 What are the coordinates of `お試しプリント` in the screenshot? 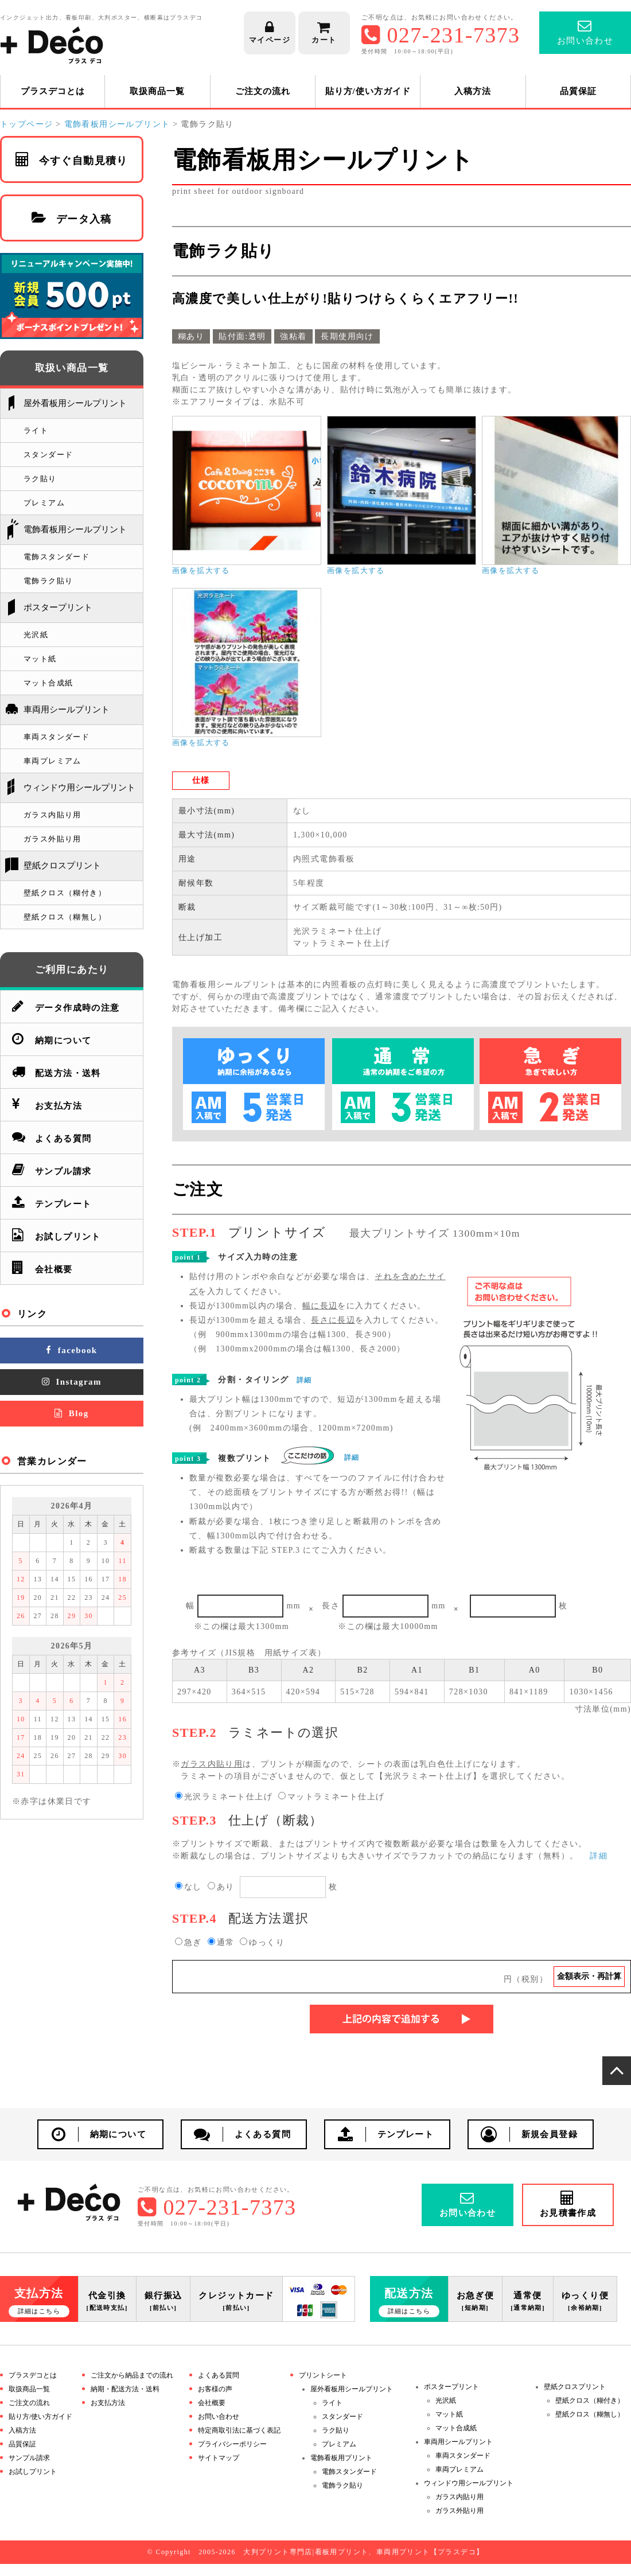 It's located at (56, 1234).